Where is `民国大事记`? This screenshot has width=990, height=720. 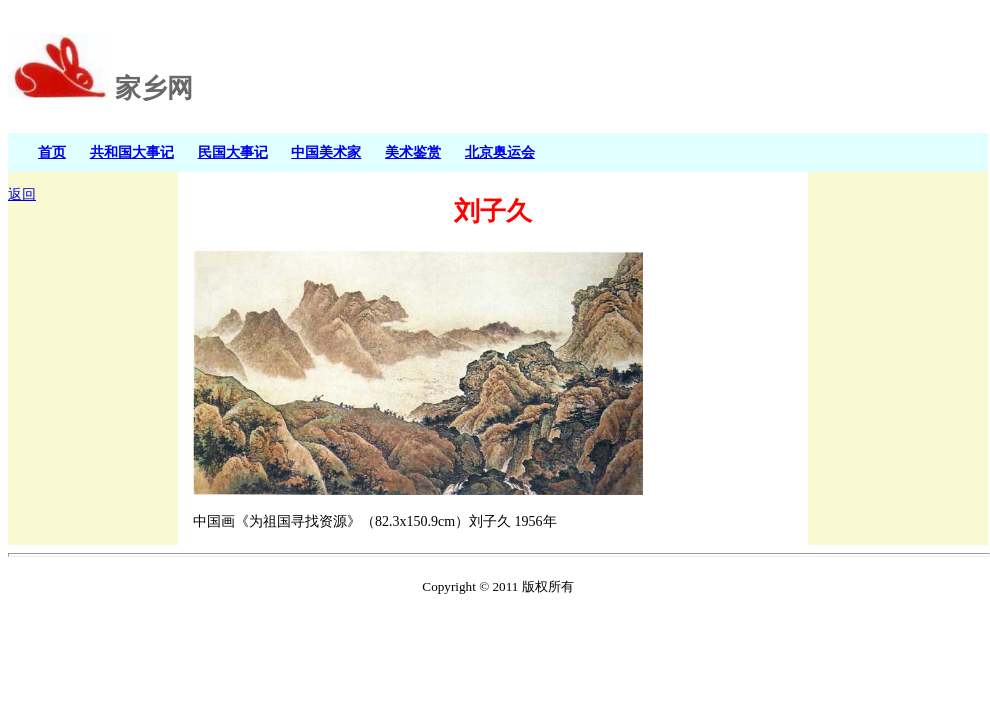
民国大事记 is located at coordinates (233, 152).